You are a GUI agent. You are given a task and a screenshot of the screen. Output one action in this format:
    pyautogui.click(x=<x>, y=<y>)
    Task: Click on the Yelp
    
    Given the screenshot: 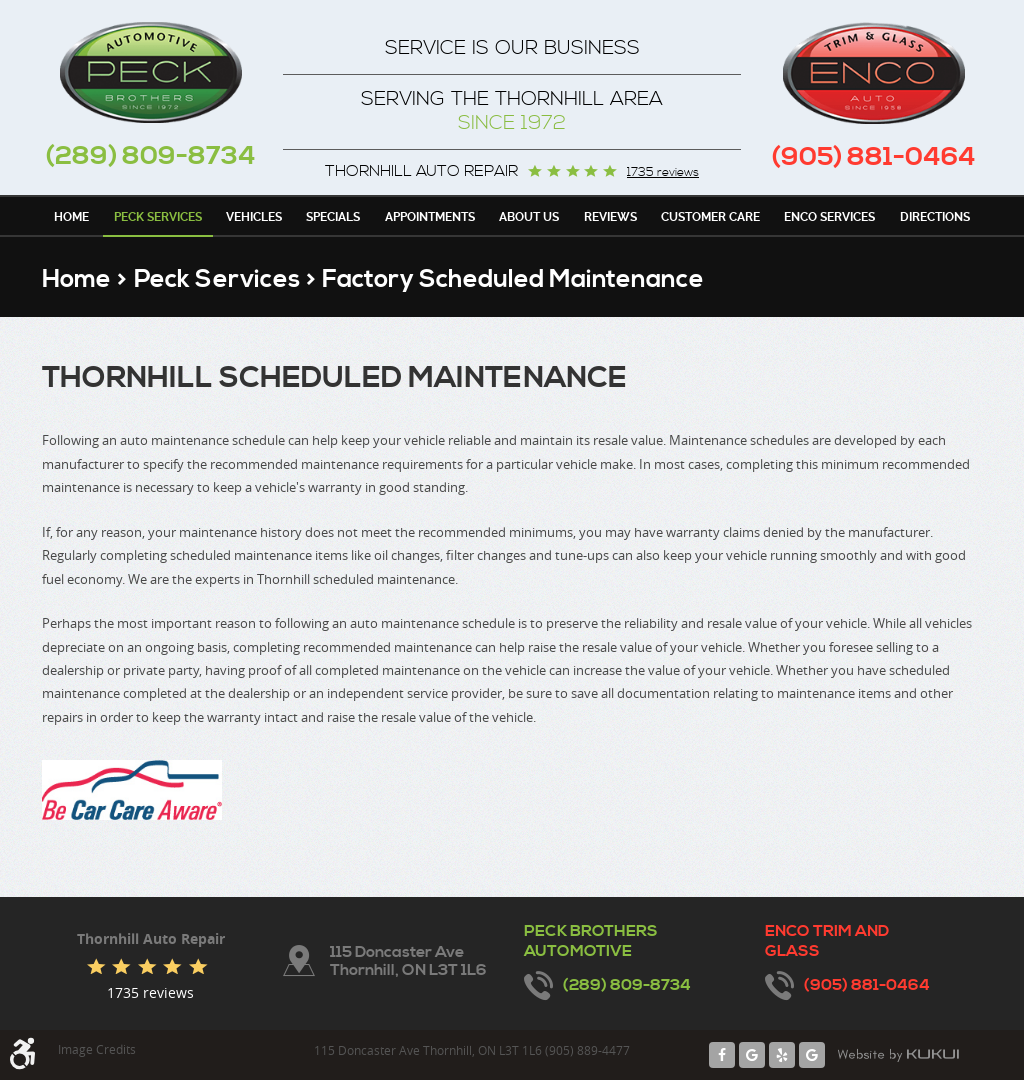 What is the action you would take?
    pyautogui.click(x=782, y=1055)
    